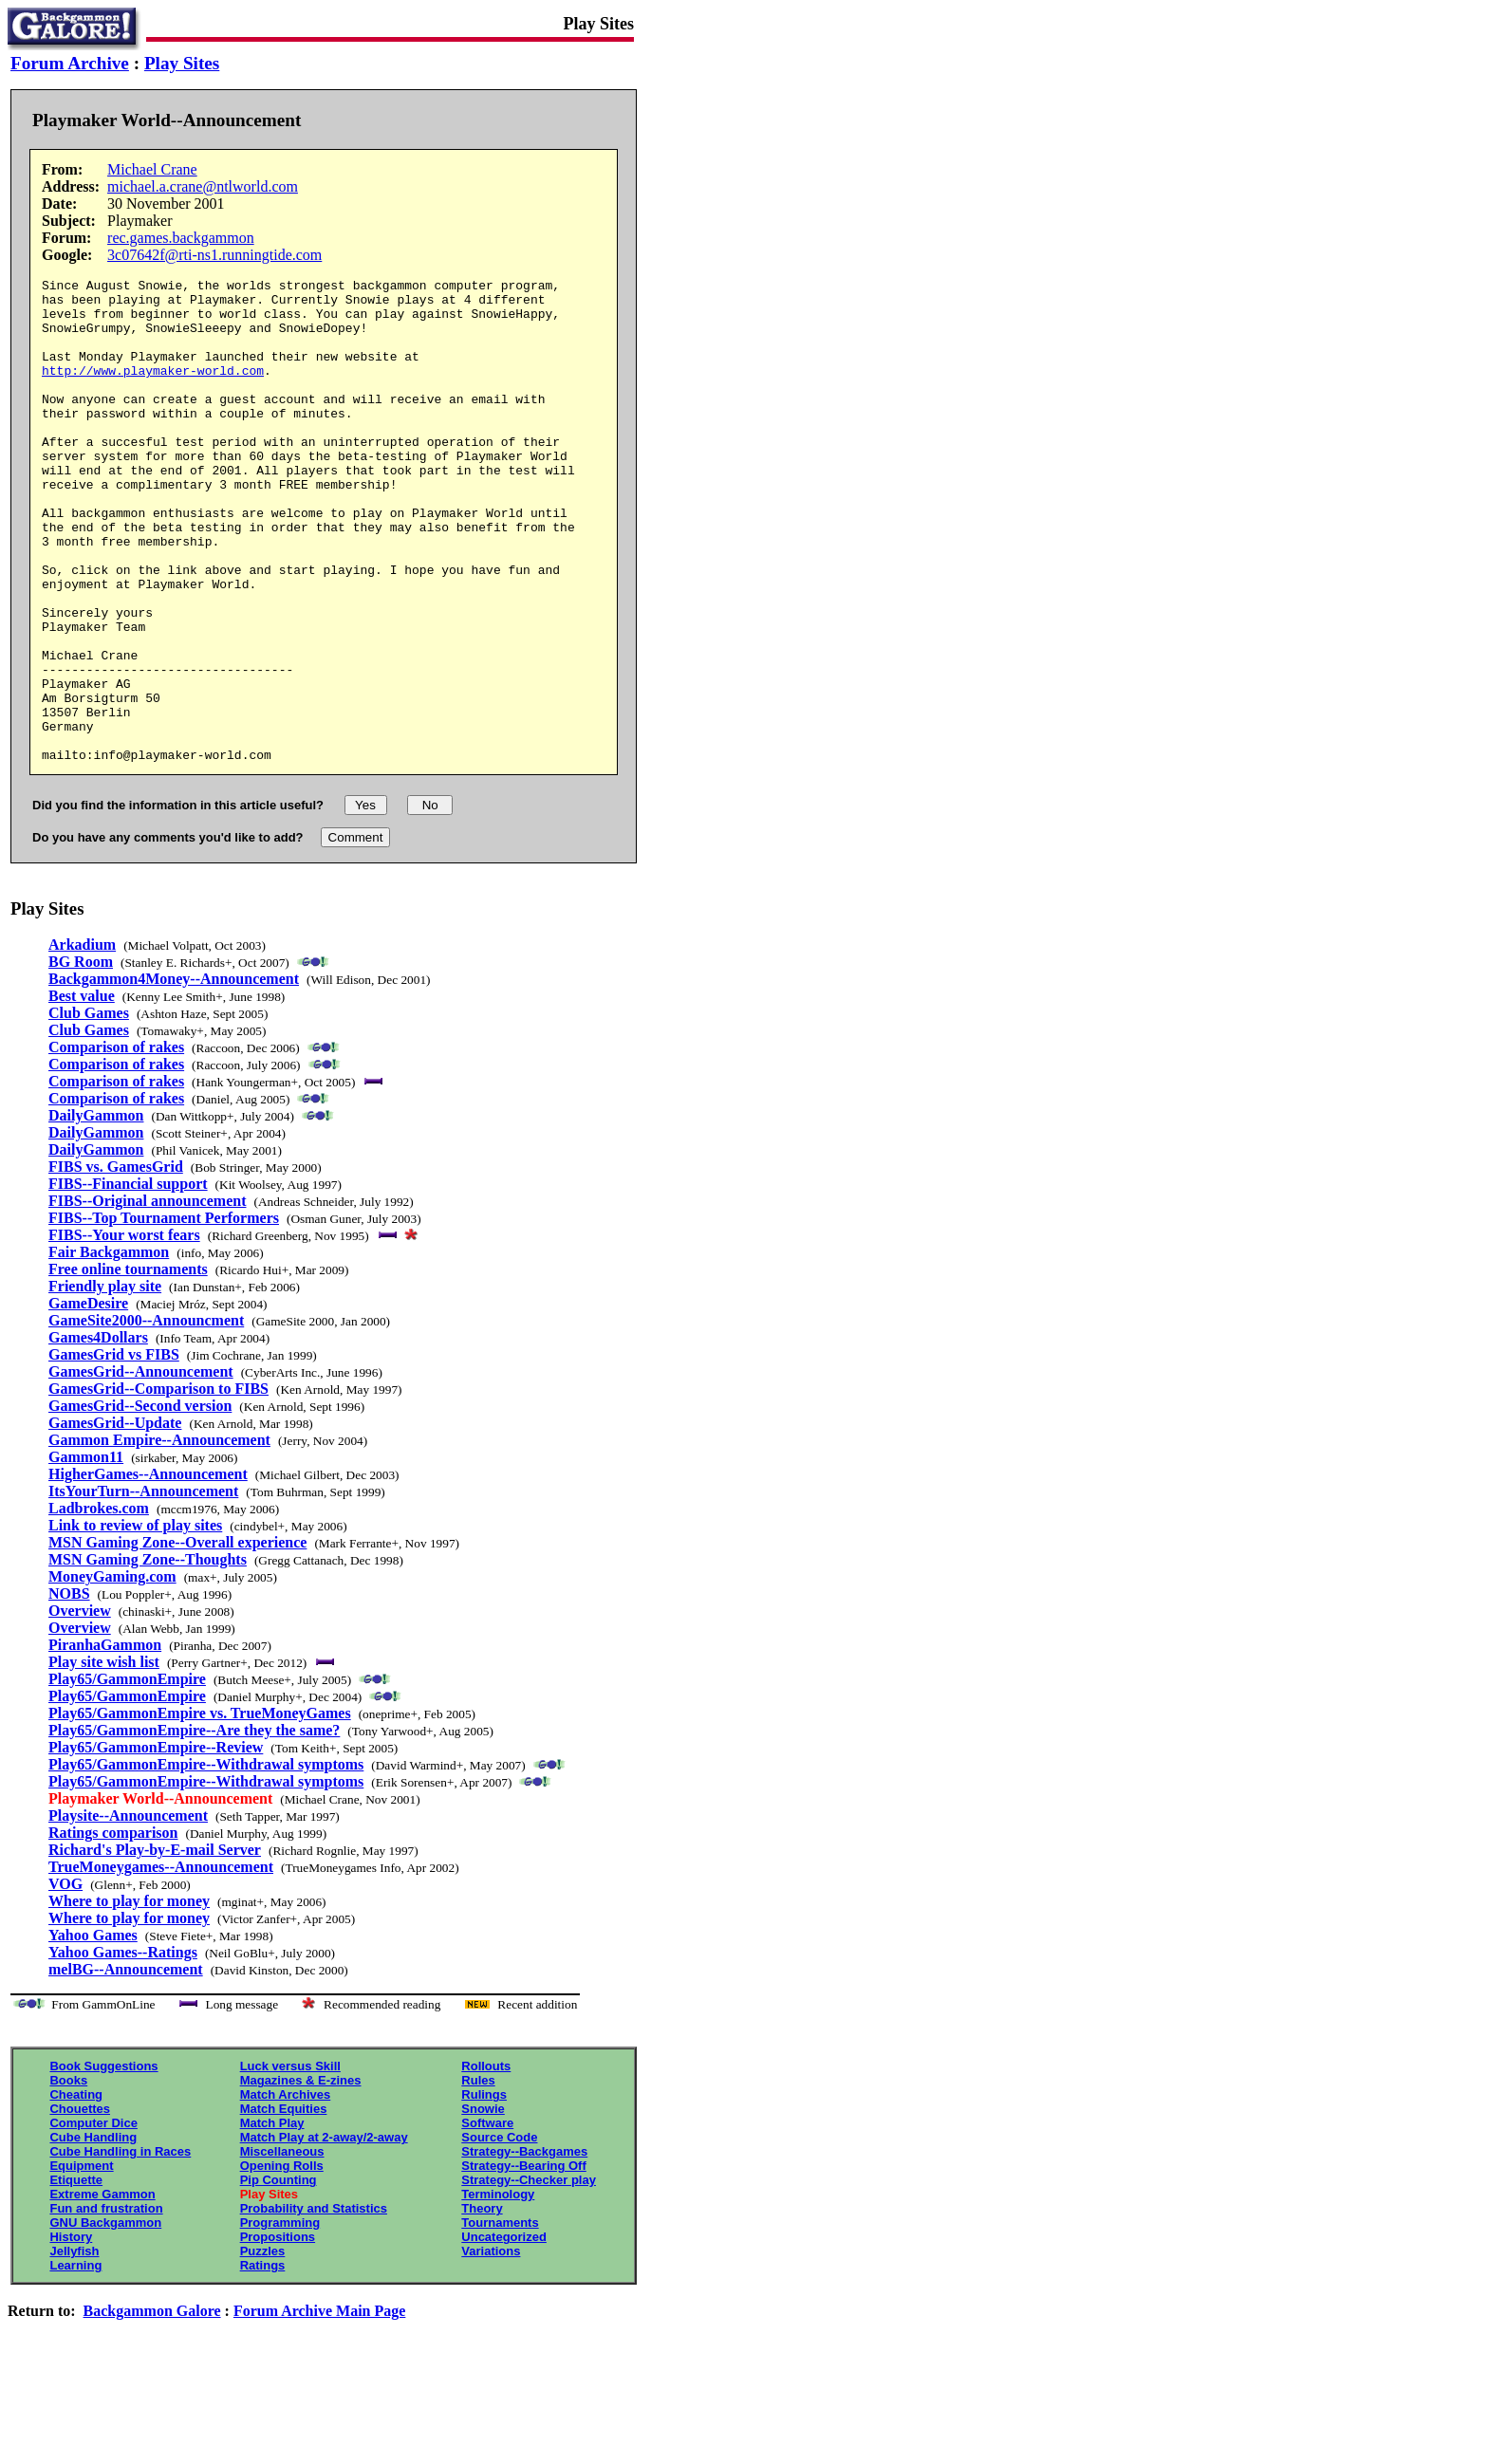 The width and height of the screenshot is (1488, 2464). What do you see at coordinates (127, 1776) in the screenshot?
I see `Play65/GammonEmpire` at bounding box center [127, 1776].